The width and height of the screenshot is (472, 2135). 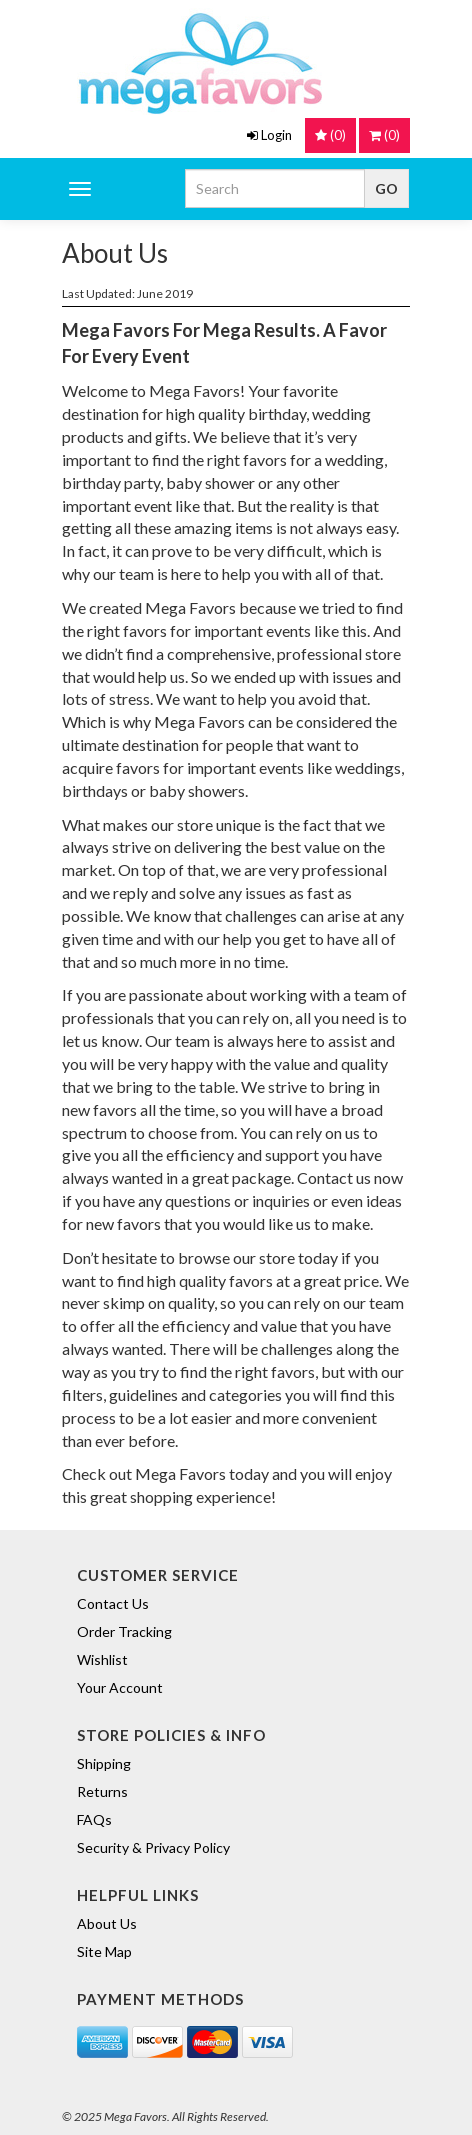 I want to click on Wishlist, so click(x=102, y=1659).